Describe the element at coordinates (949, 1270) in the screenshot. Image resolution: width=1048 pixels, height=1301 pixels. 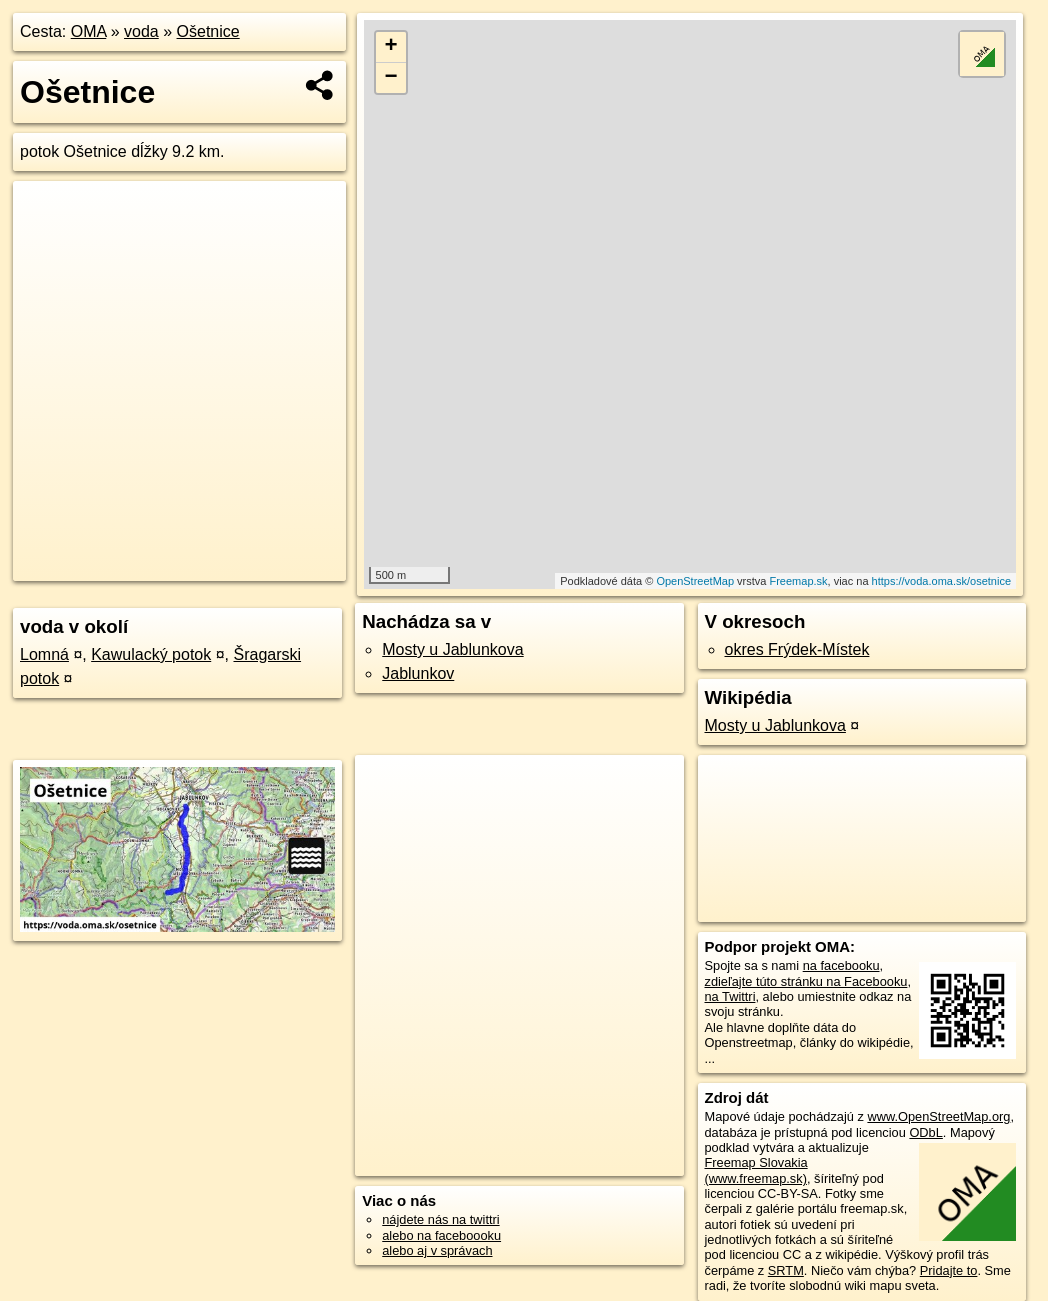
I see `Pridajte to` at that location.